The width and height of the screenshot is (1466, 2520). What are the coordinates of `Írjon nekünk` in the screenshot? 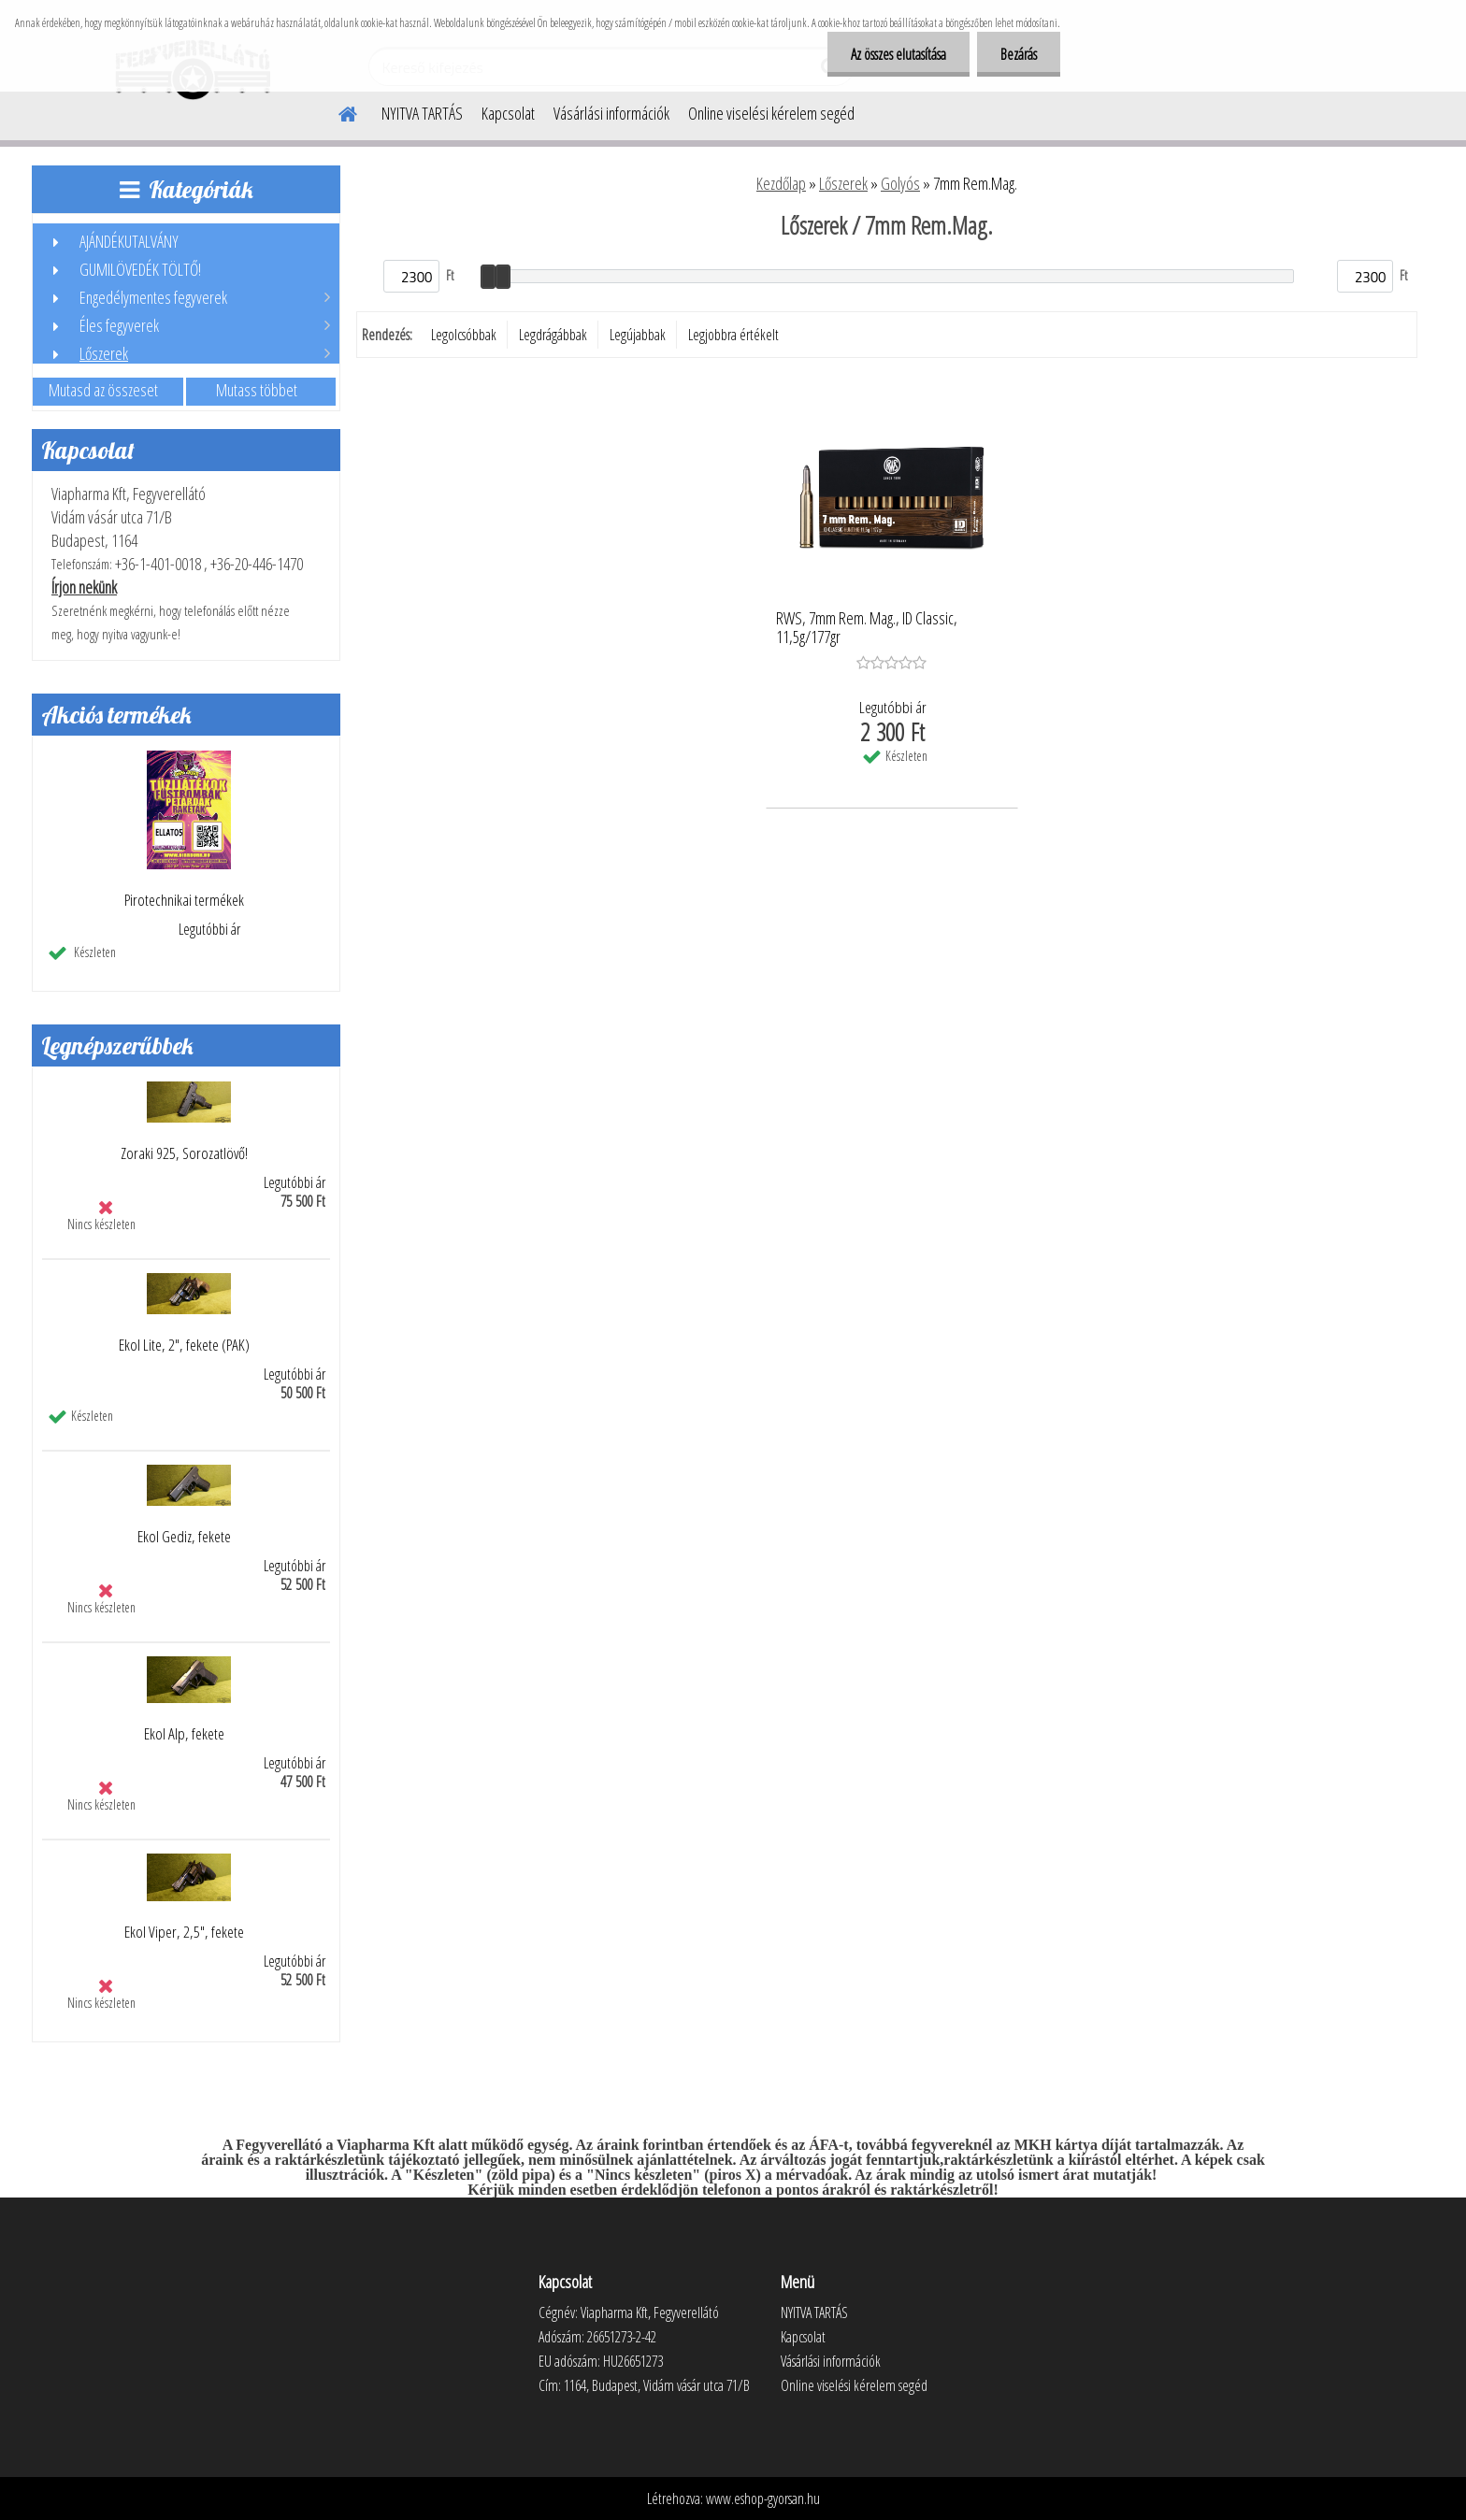 It's located at (84, 587).